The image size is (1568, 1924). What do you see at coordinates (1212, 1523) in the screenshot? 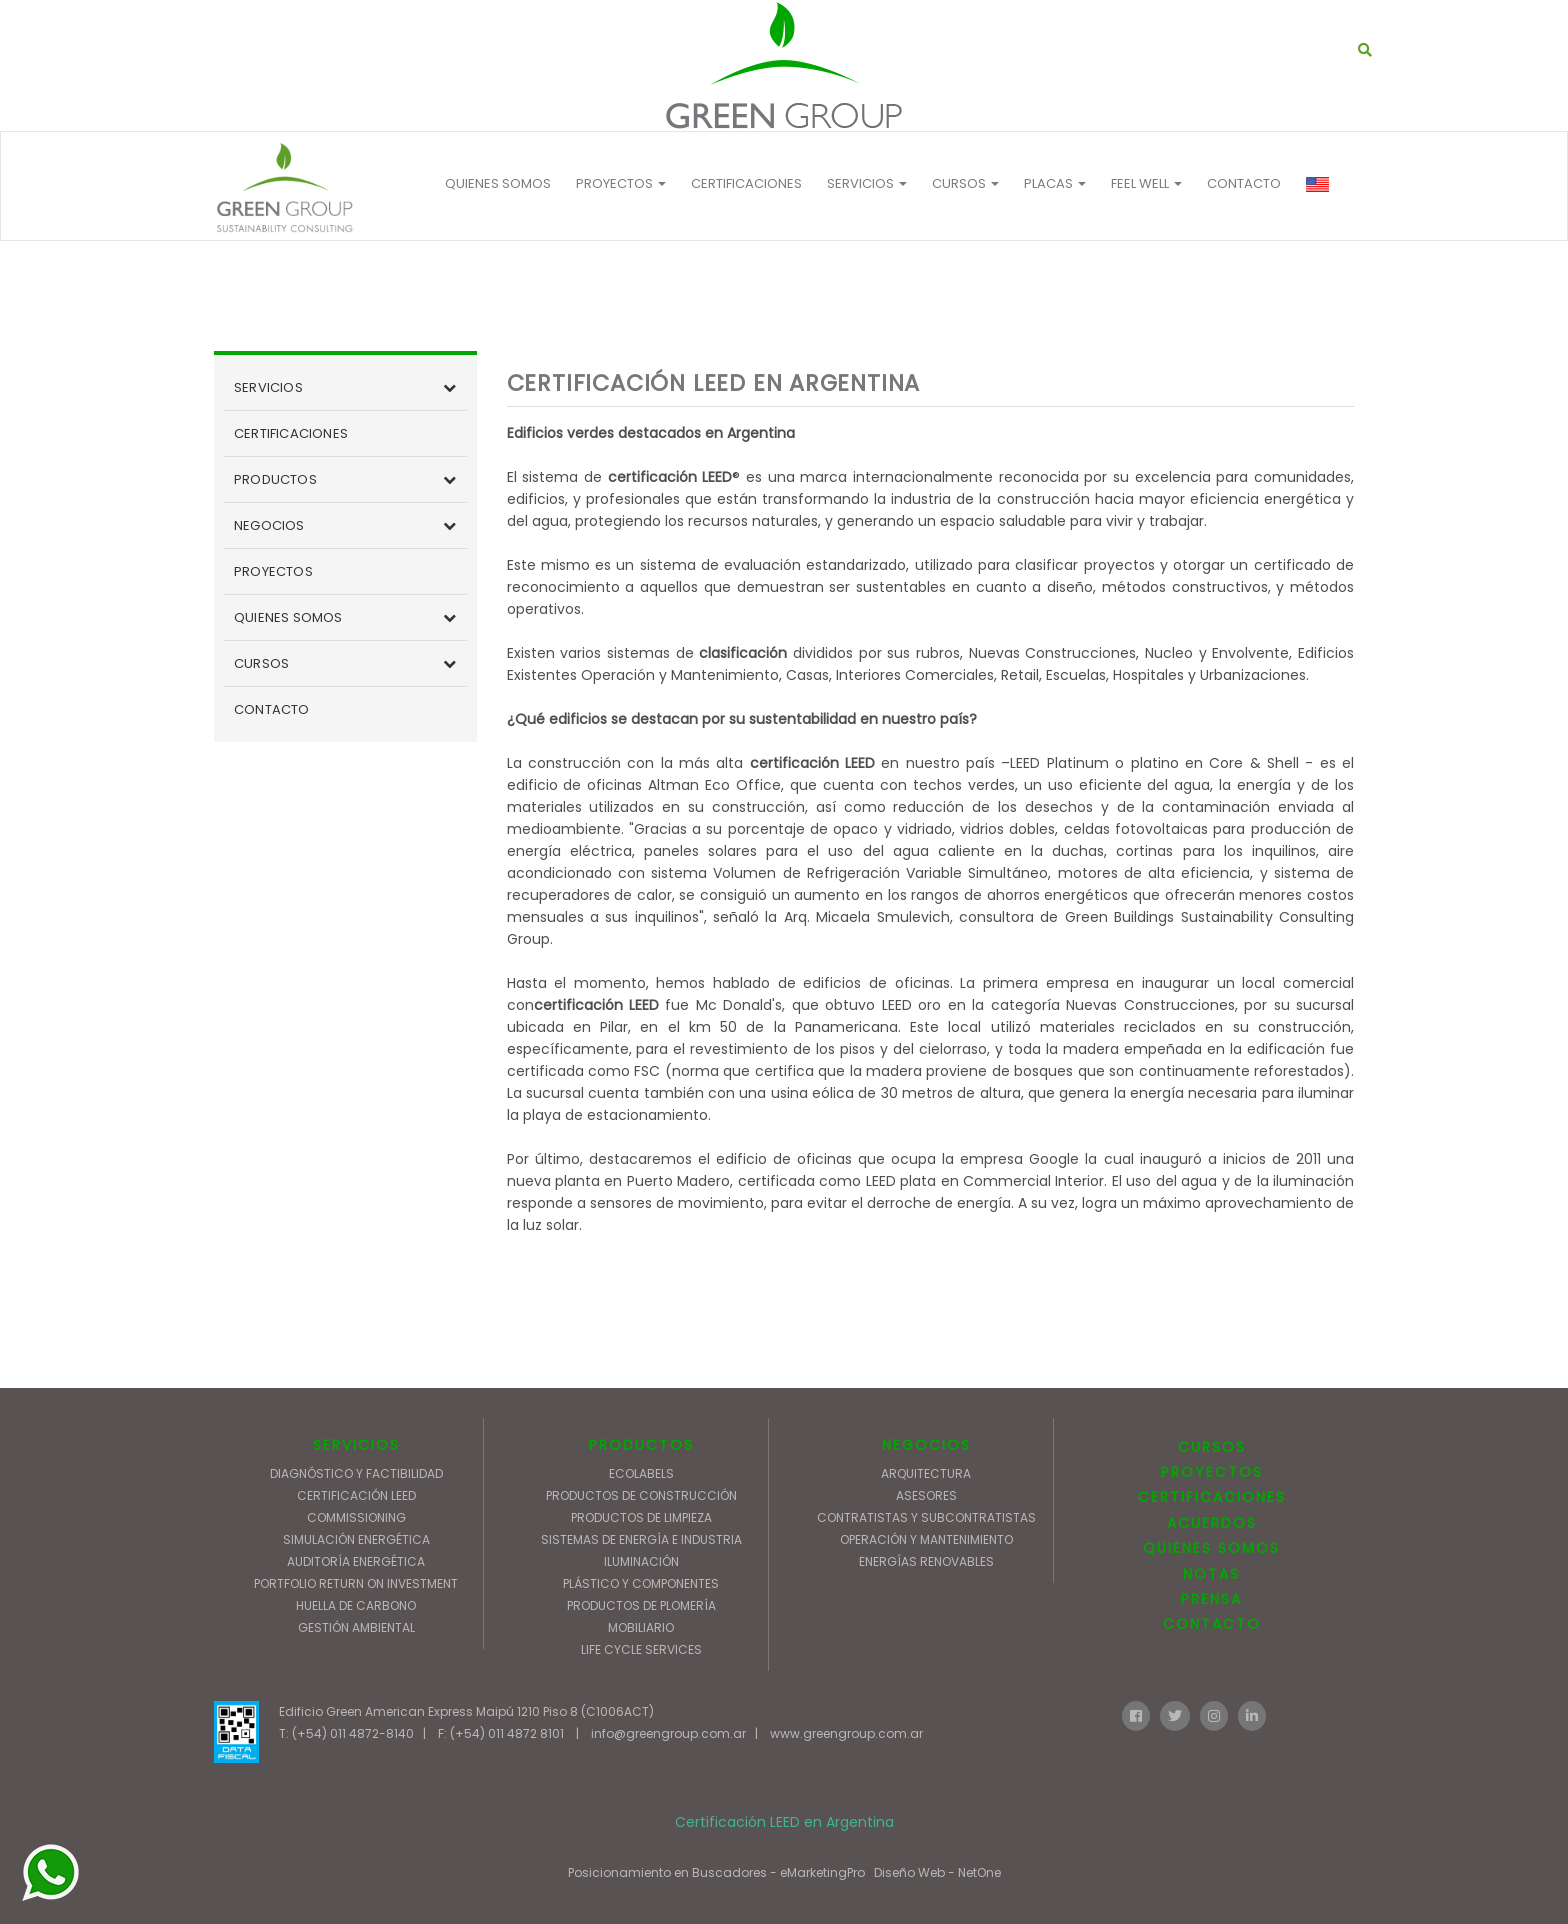
I see `ACUERDOS` at bounding box center [1212, 1523].